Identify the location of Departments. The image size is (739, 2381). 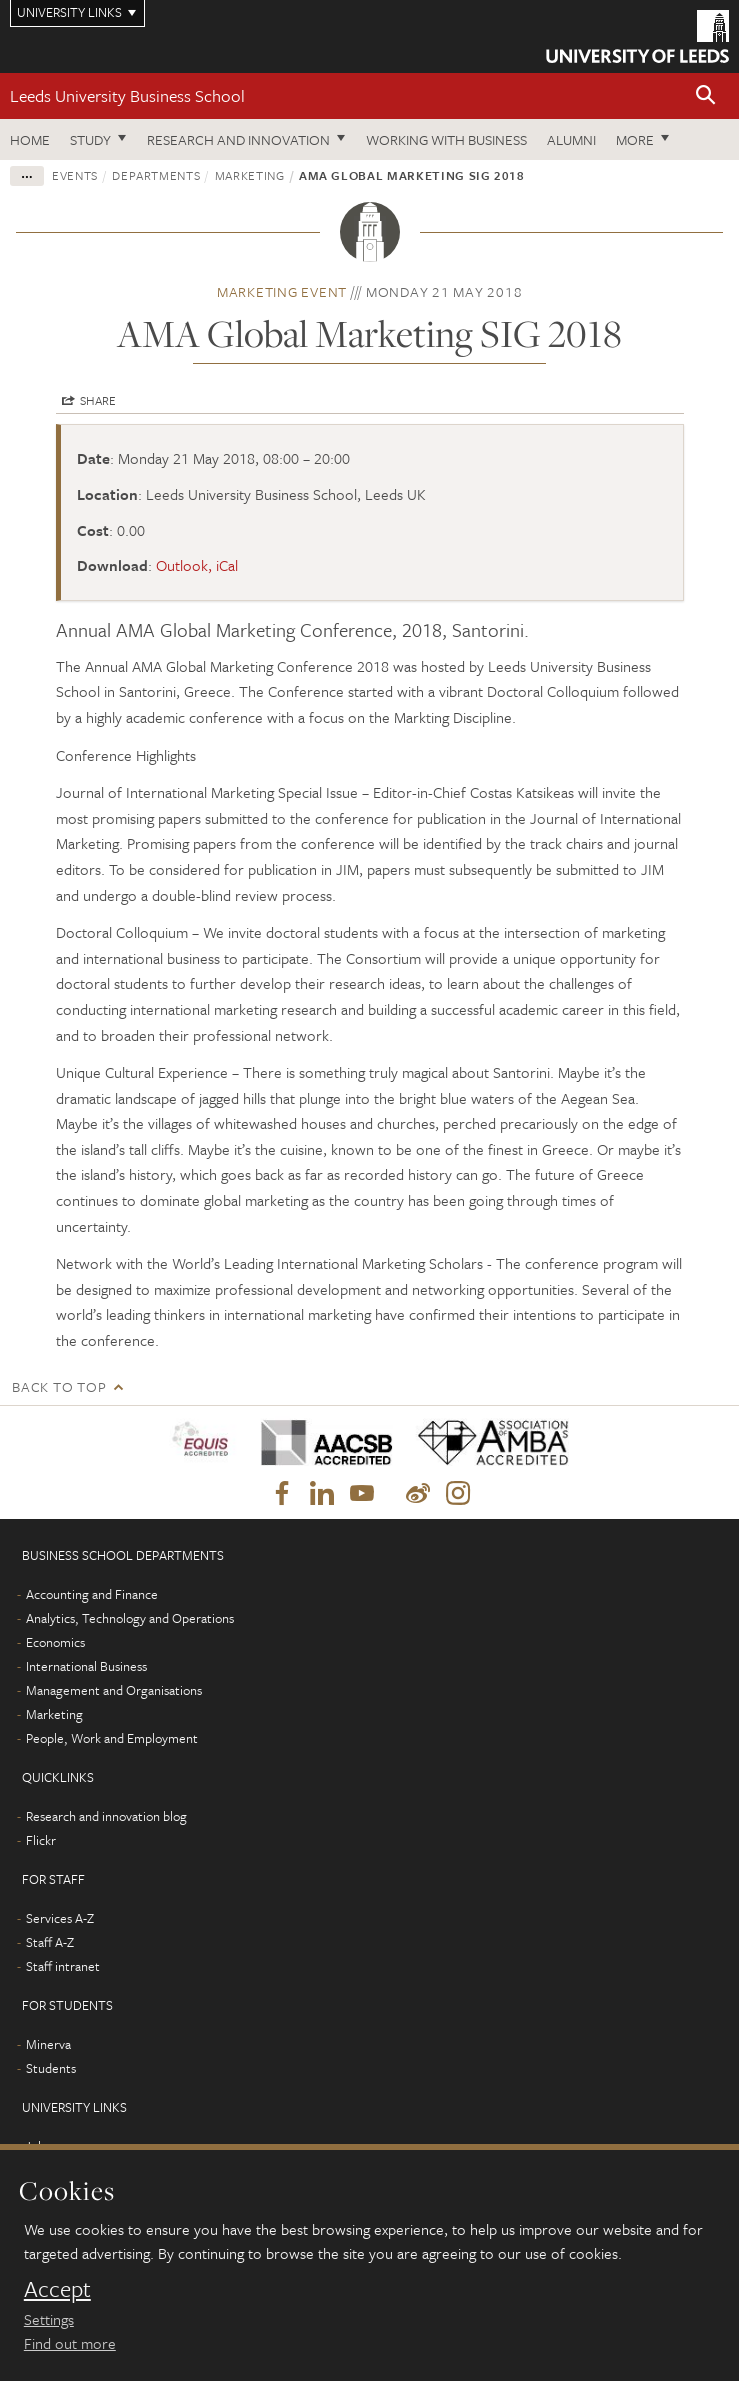
(156, 175).